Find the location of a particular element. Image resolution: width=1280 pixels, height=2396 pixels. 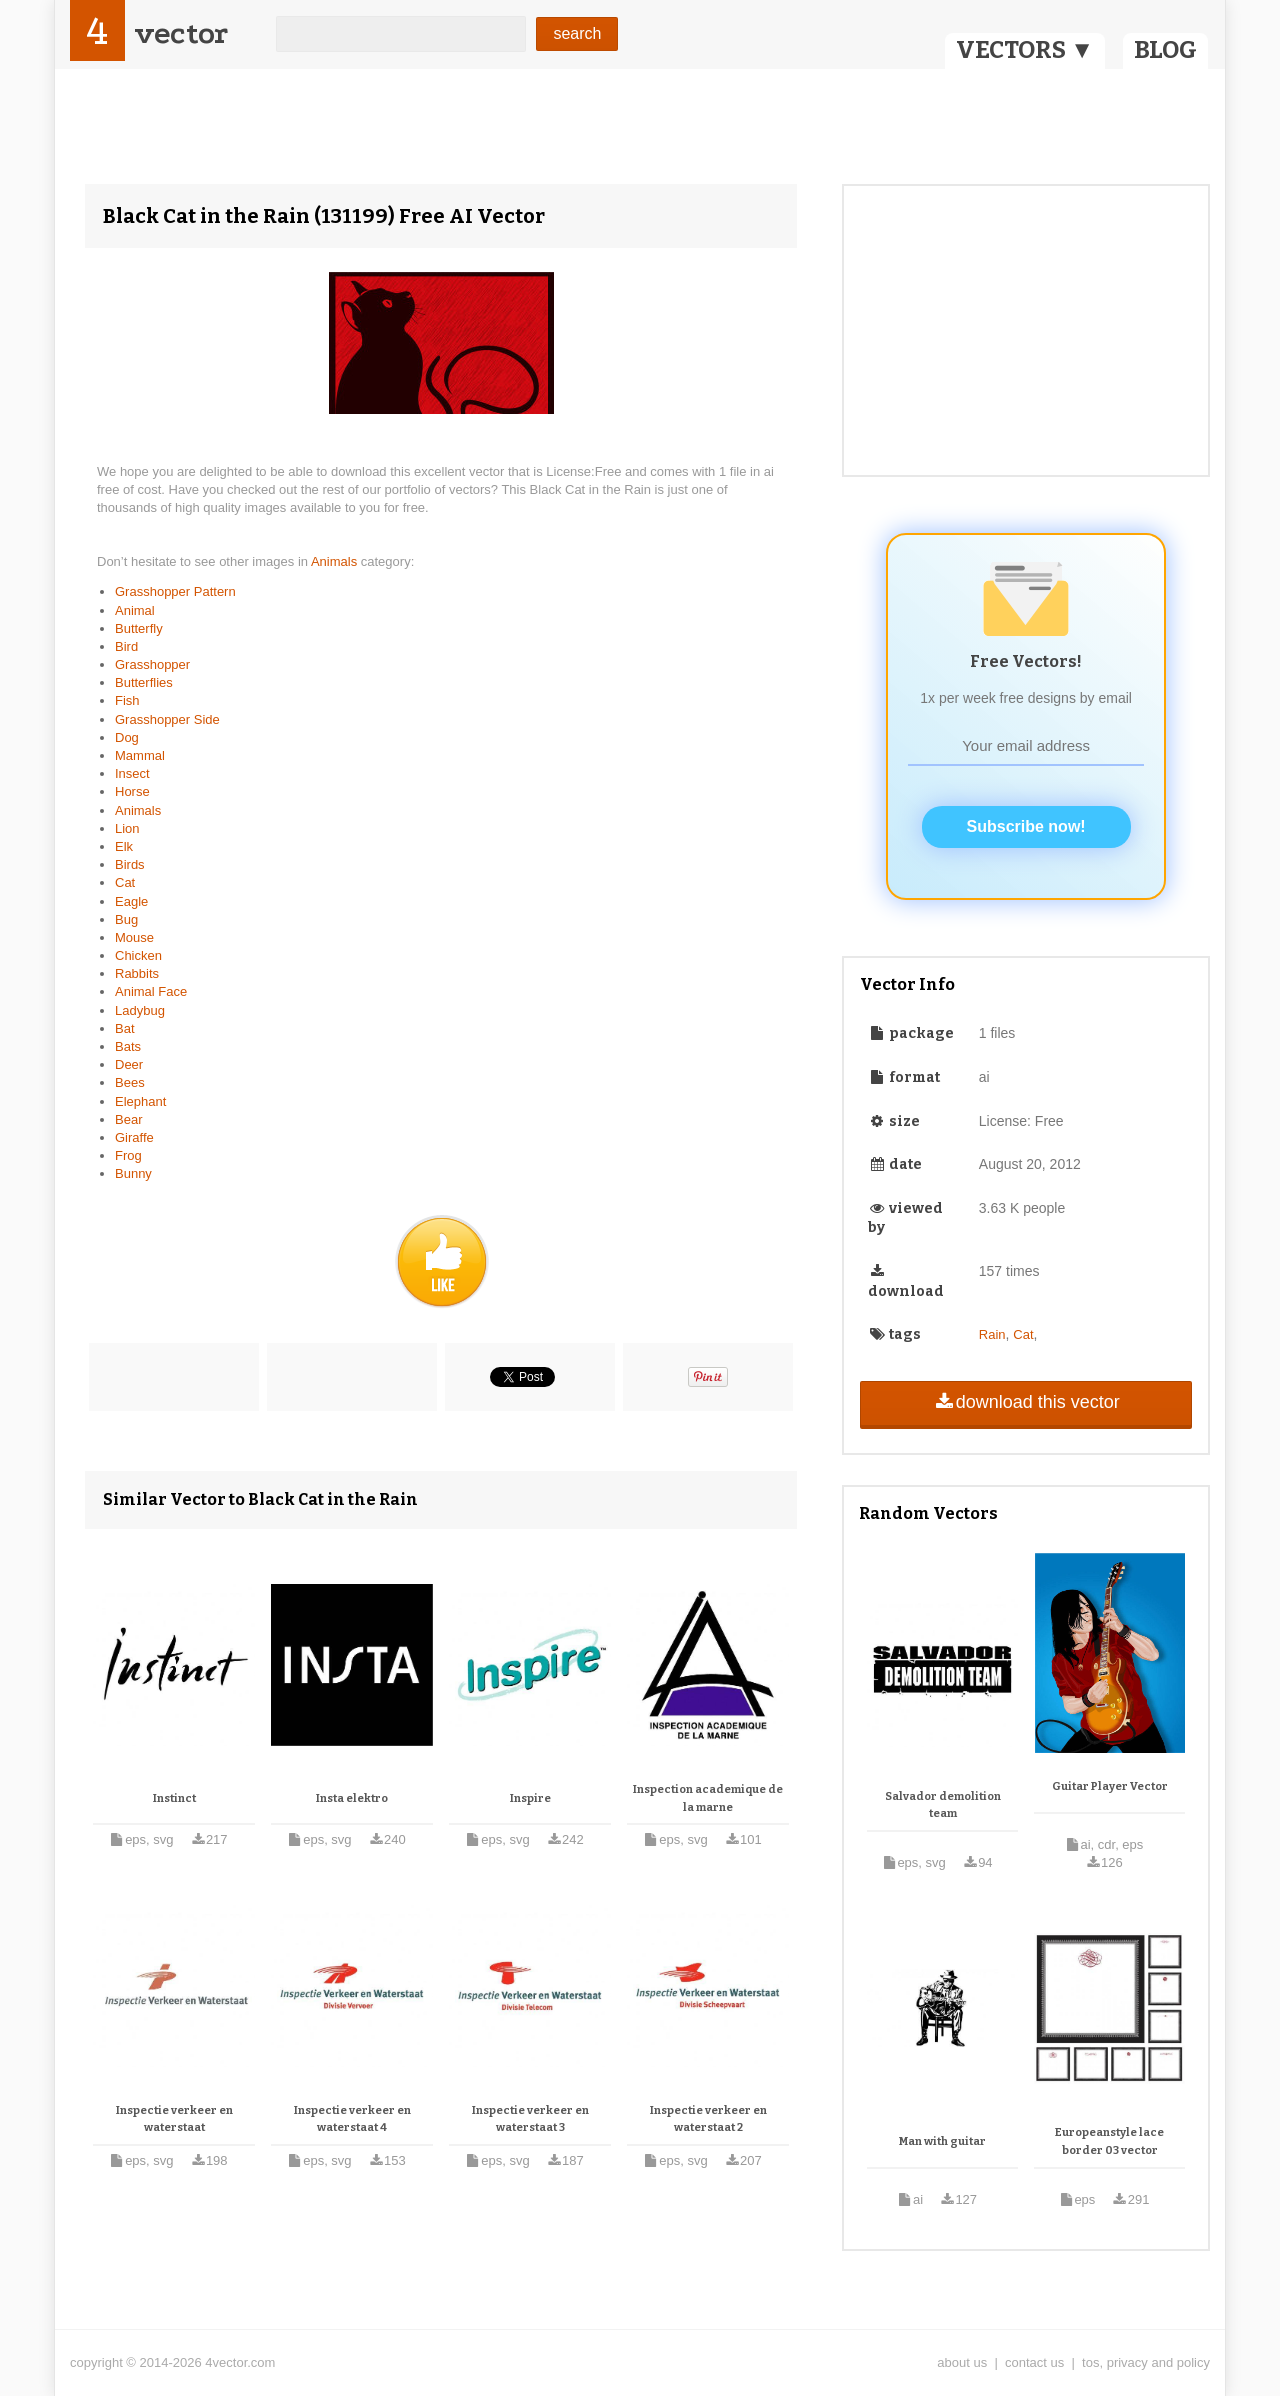

Guitar Player Vector is located at coordinates (1110, 1786).